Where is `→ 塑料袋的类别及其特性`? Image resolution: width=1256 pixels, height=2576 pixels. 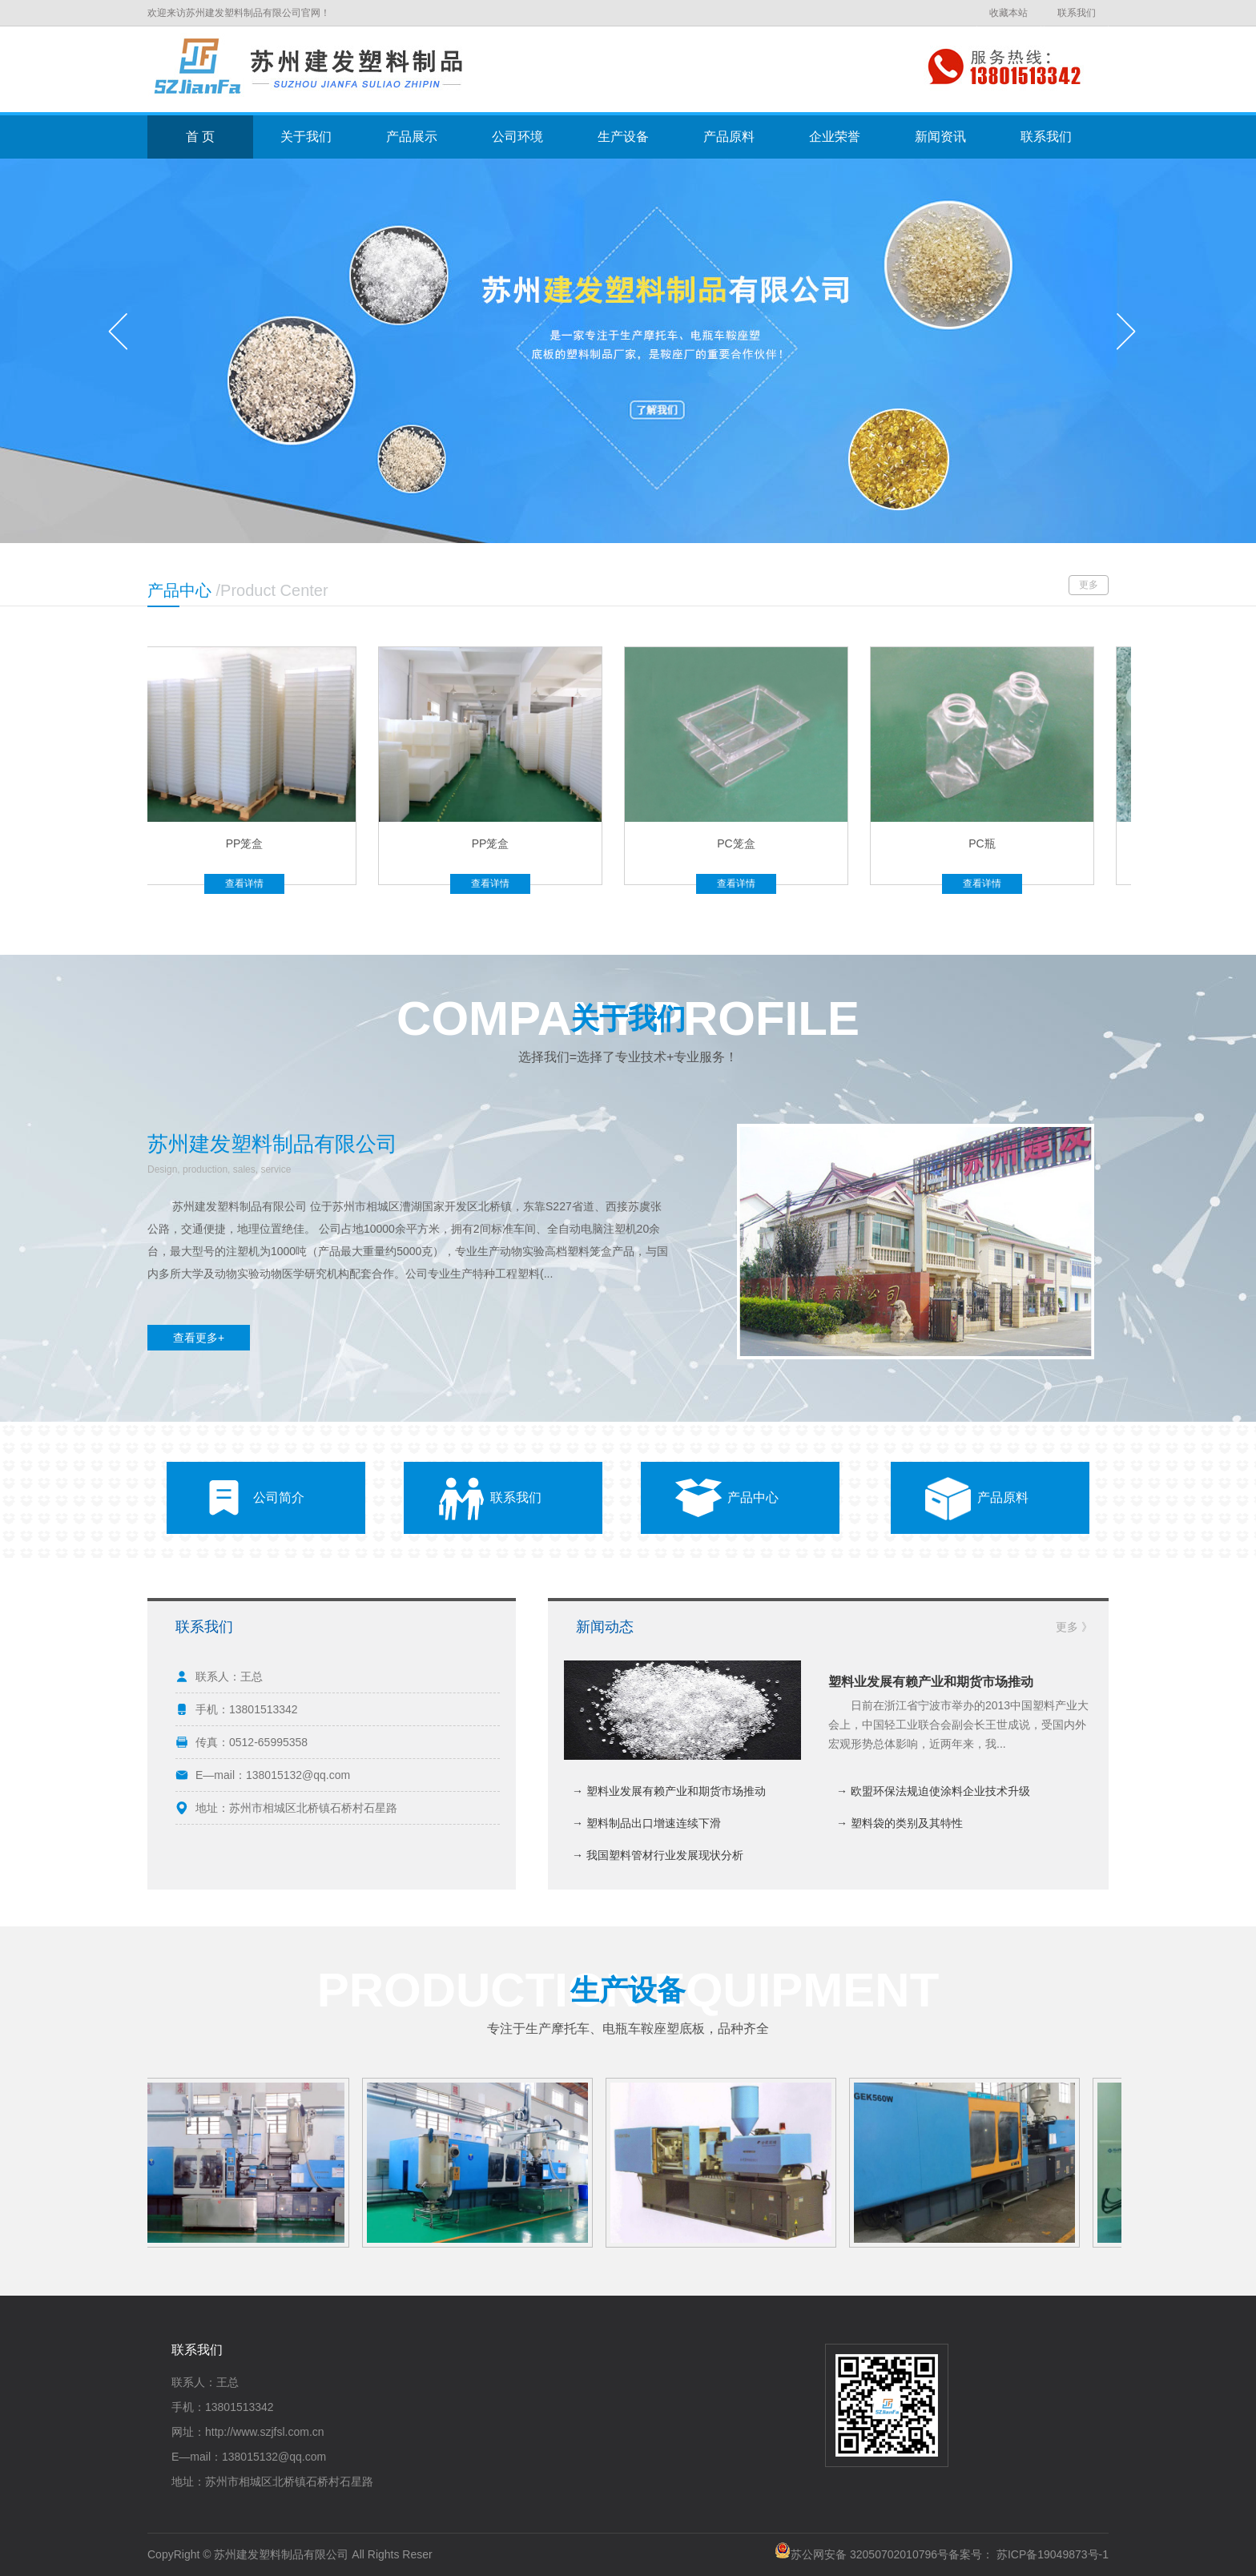 → 塑料袋的类别及其特性 is located at coordinates (899, 1823).